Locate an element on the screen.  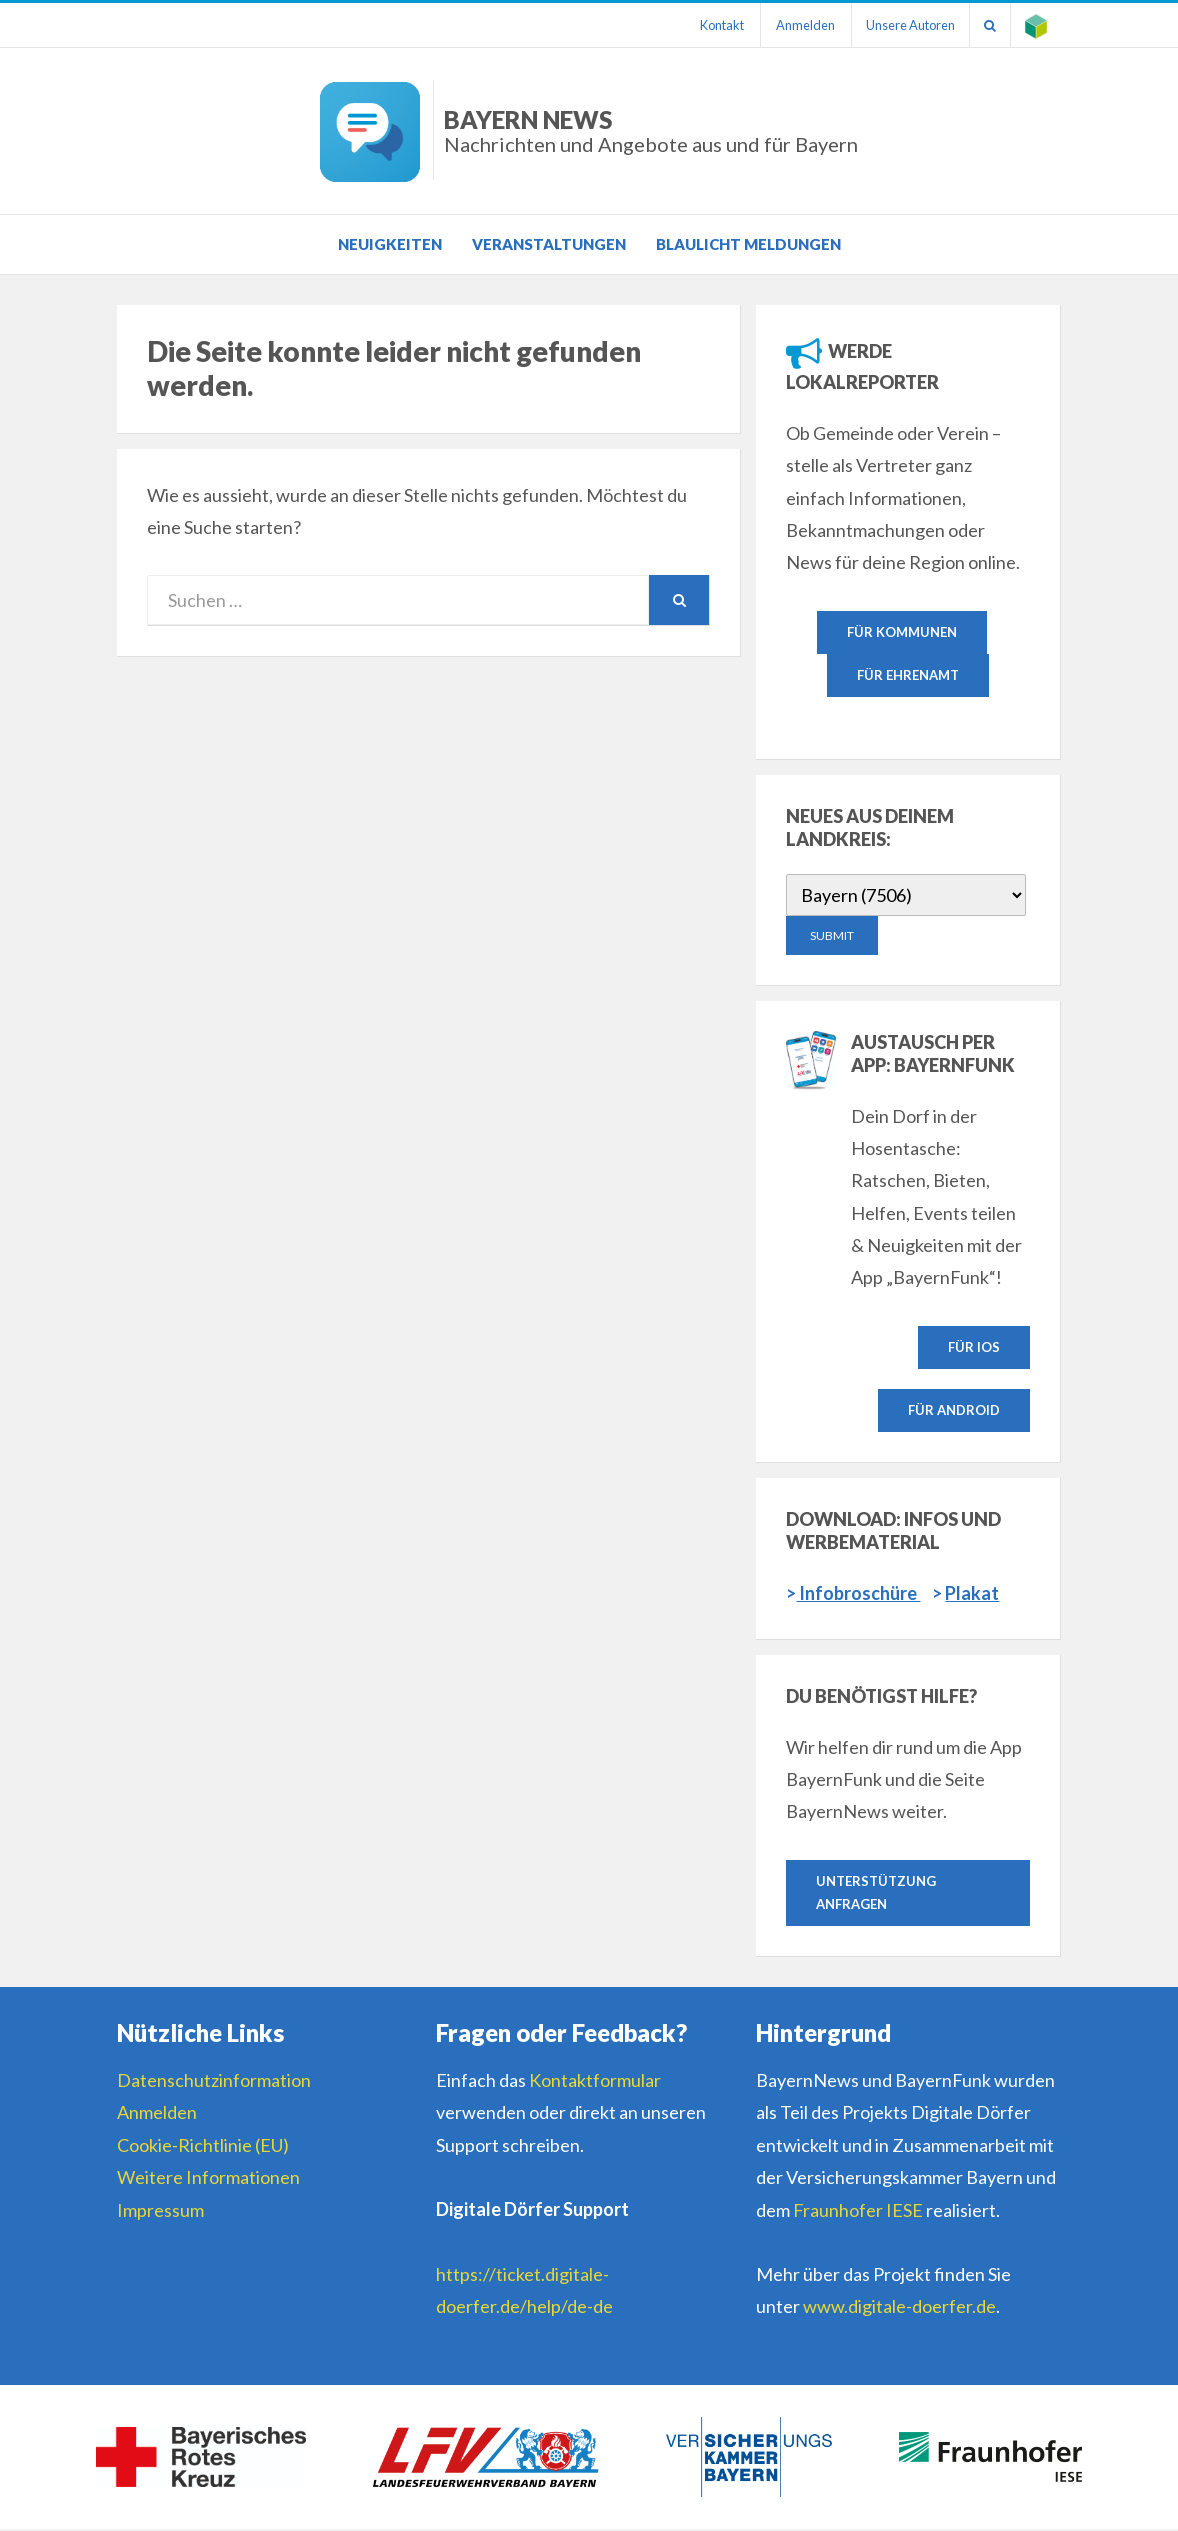
Neuigkeiten is located at coordinates (390, 244).